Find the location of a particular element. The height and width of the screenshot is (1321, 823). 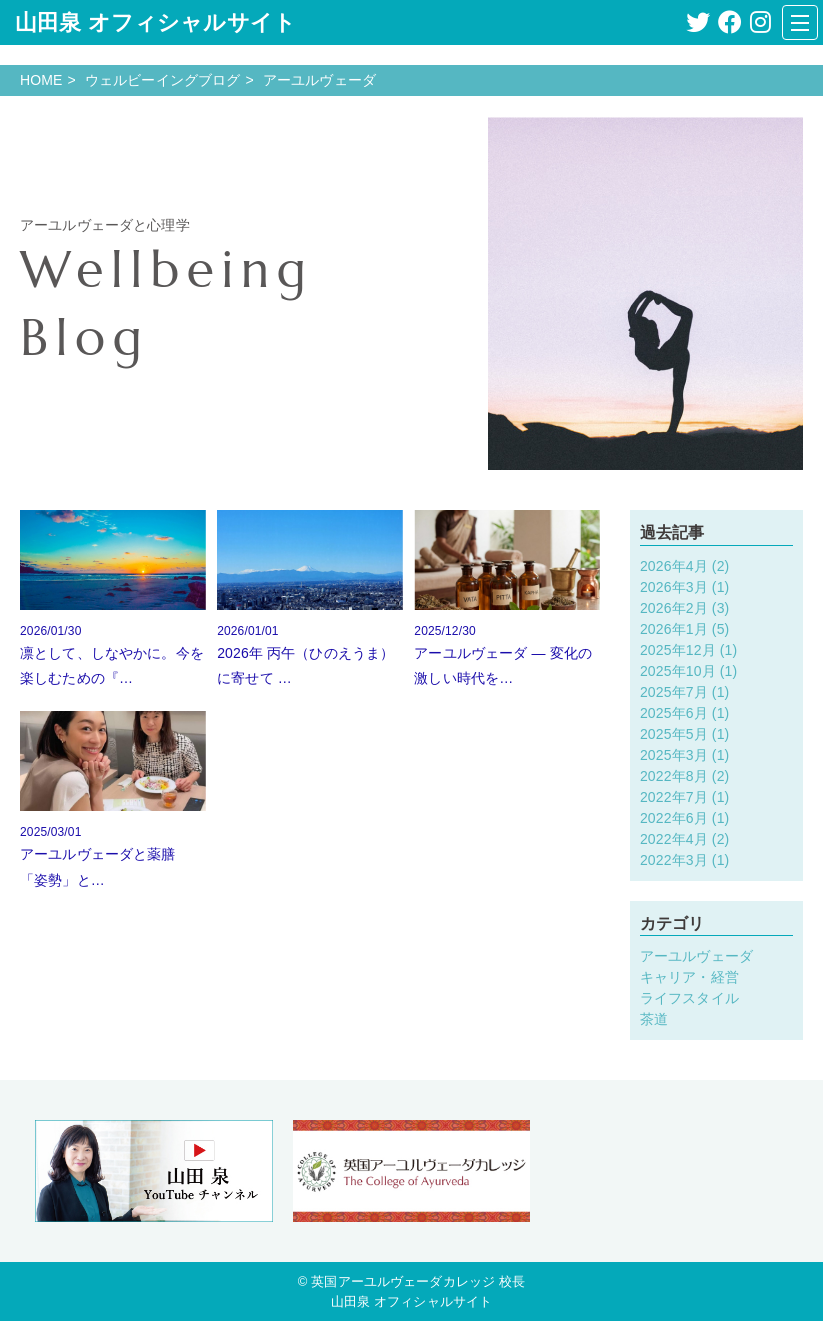

2022年3月 is located at coordinates (674, 860).